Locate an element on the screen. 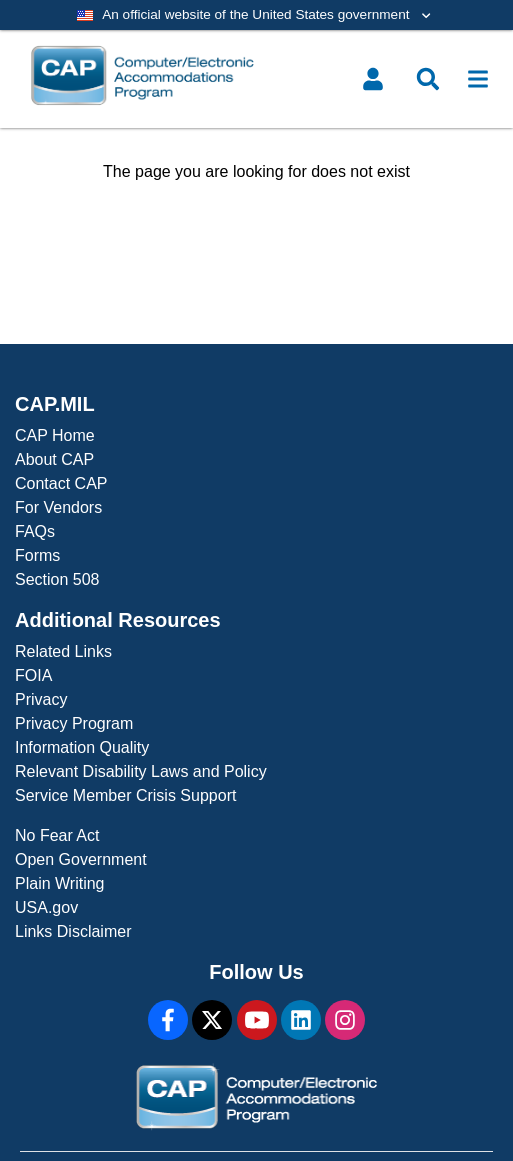 The width and height of the screenshot is (513, 1161). FOIA is located at coordinates (33, 675).